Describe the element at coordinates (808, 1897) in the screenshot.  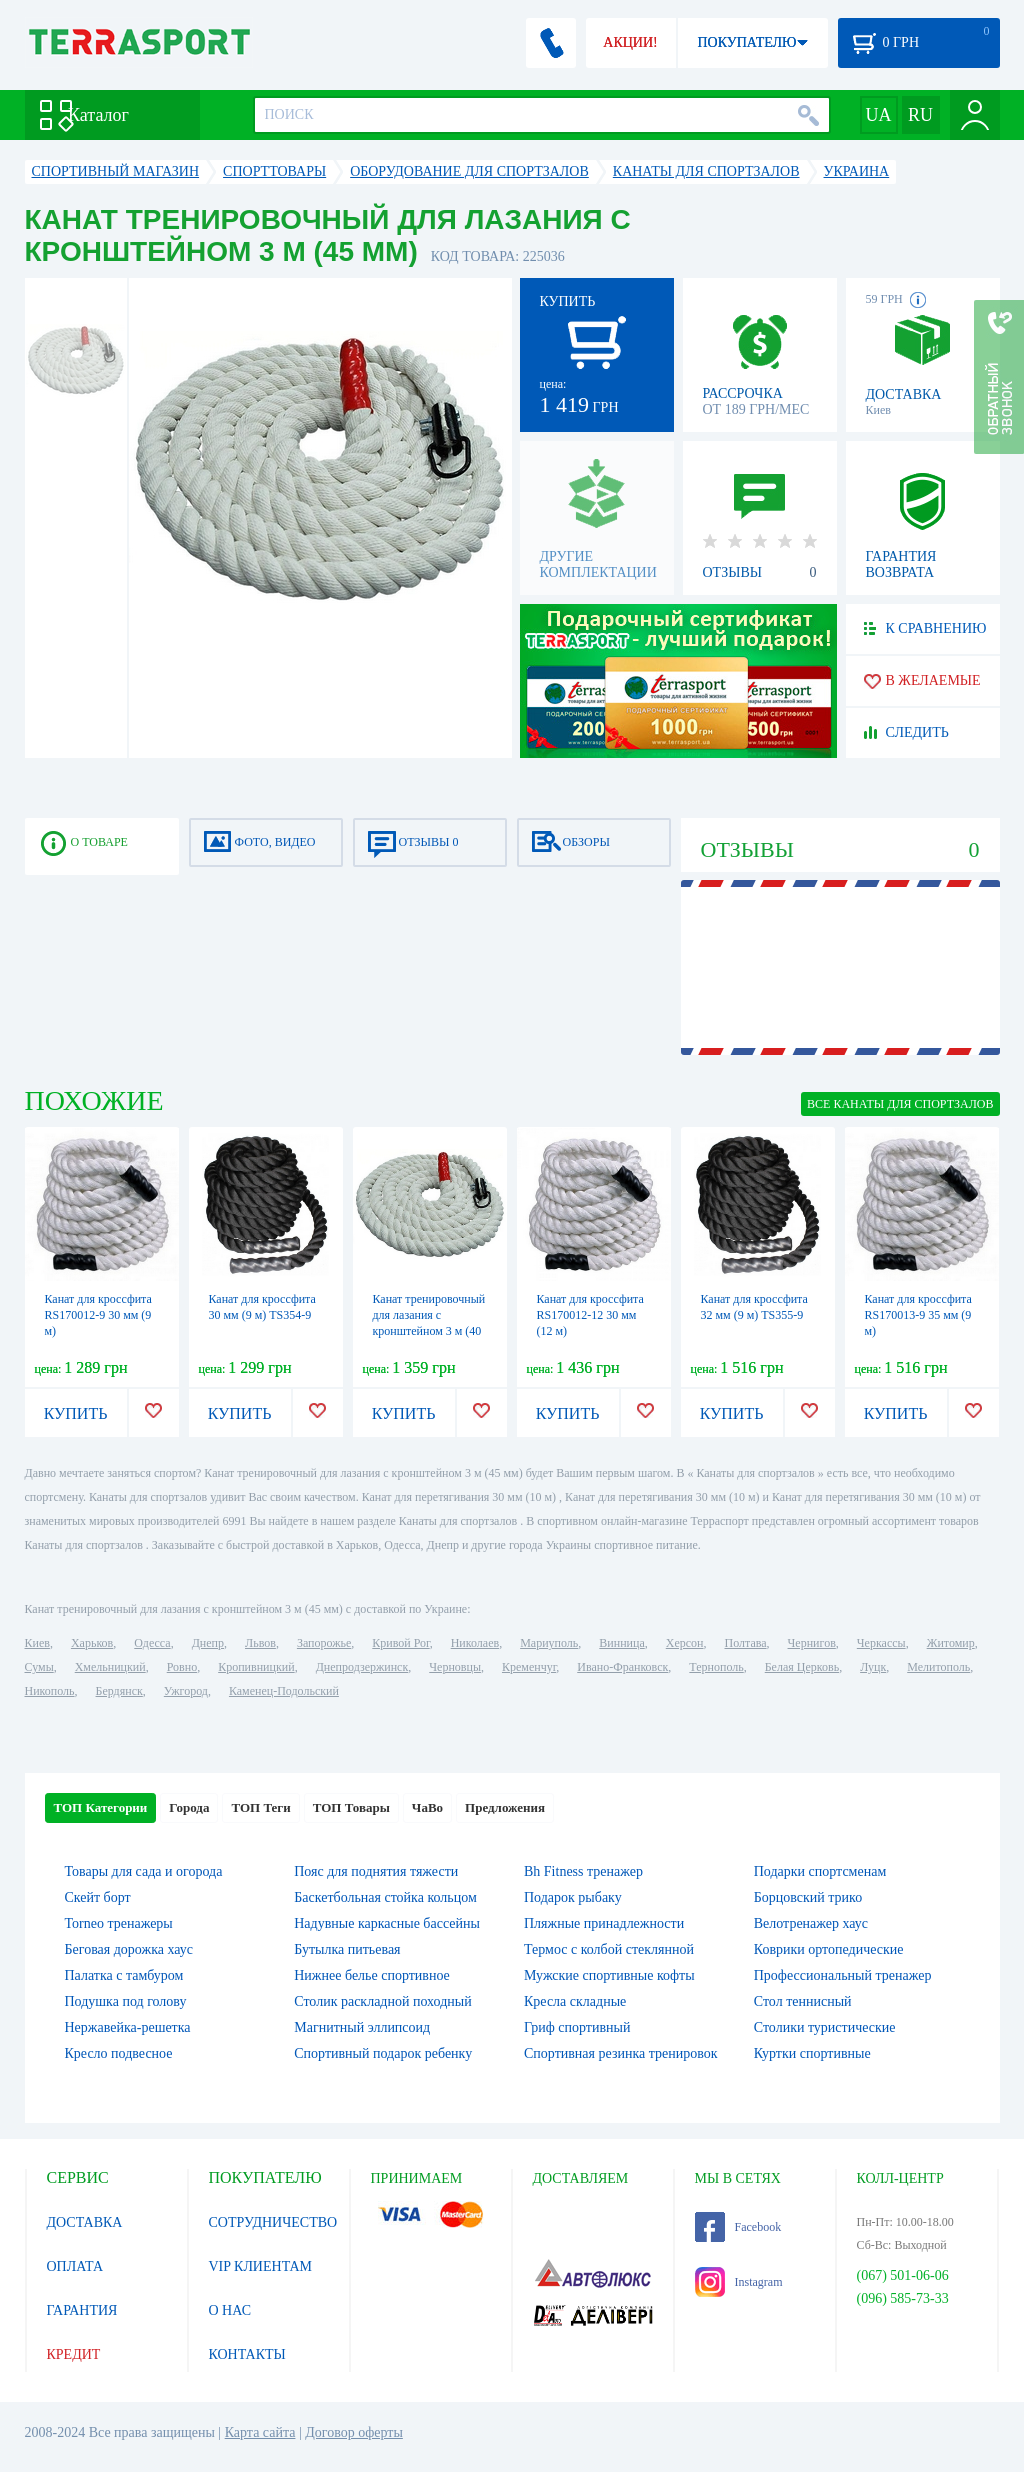
I see `Борцовский трико` at that location.